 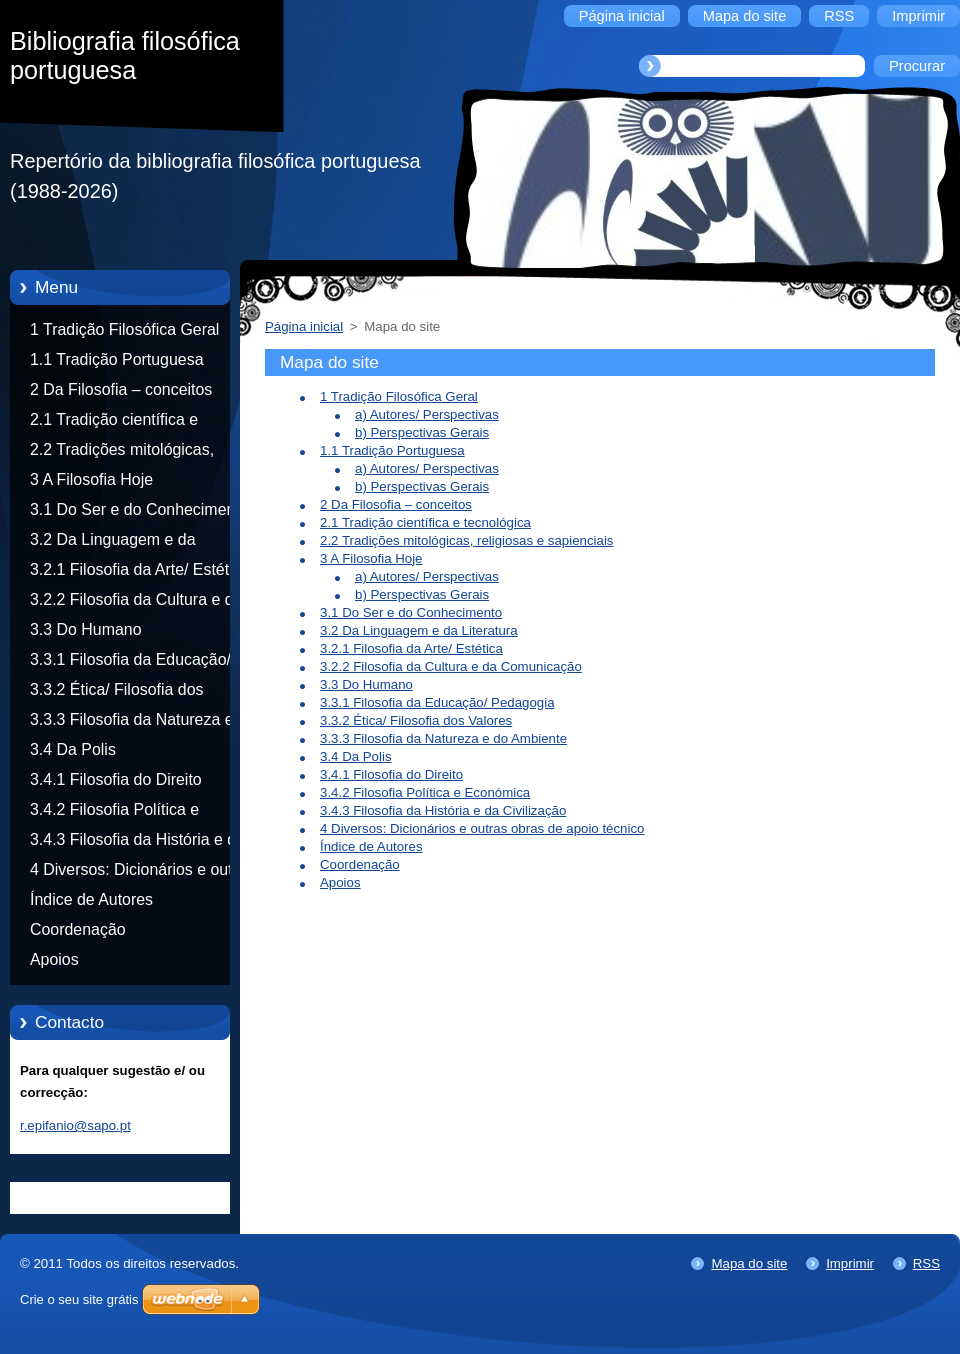 I want to click on 2.1 Tradição científica e tecnológica, so click(x=114, y=423).